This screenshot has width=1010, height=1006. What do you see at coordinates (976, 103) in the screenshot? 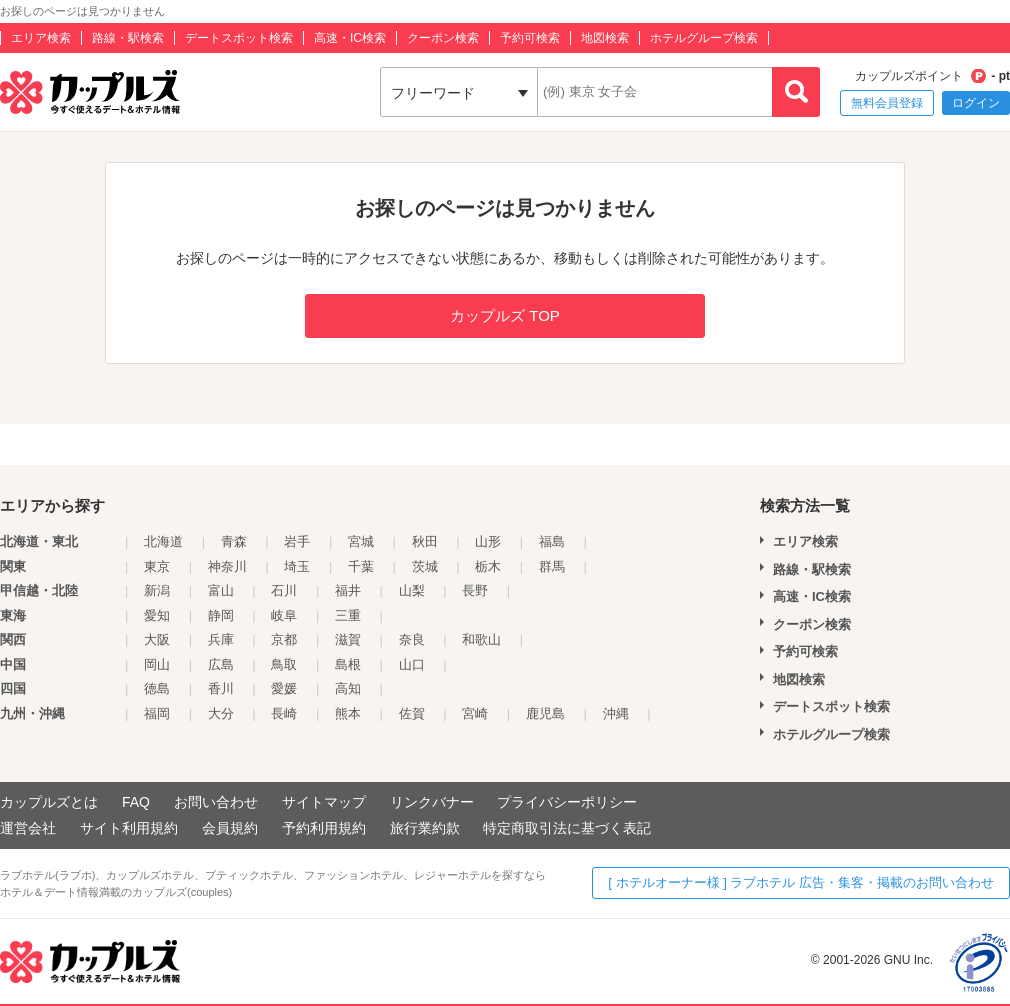
I see `ログイン` at bounding box center [976, 103].